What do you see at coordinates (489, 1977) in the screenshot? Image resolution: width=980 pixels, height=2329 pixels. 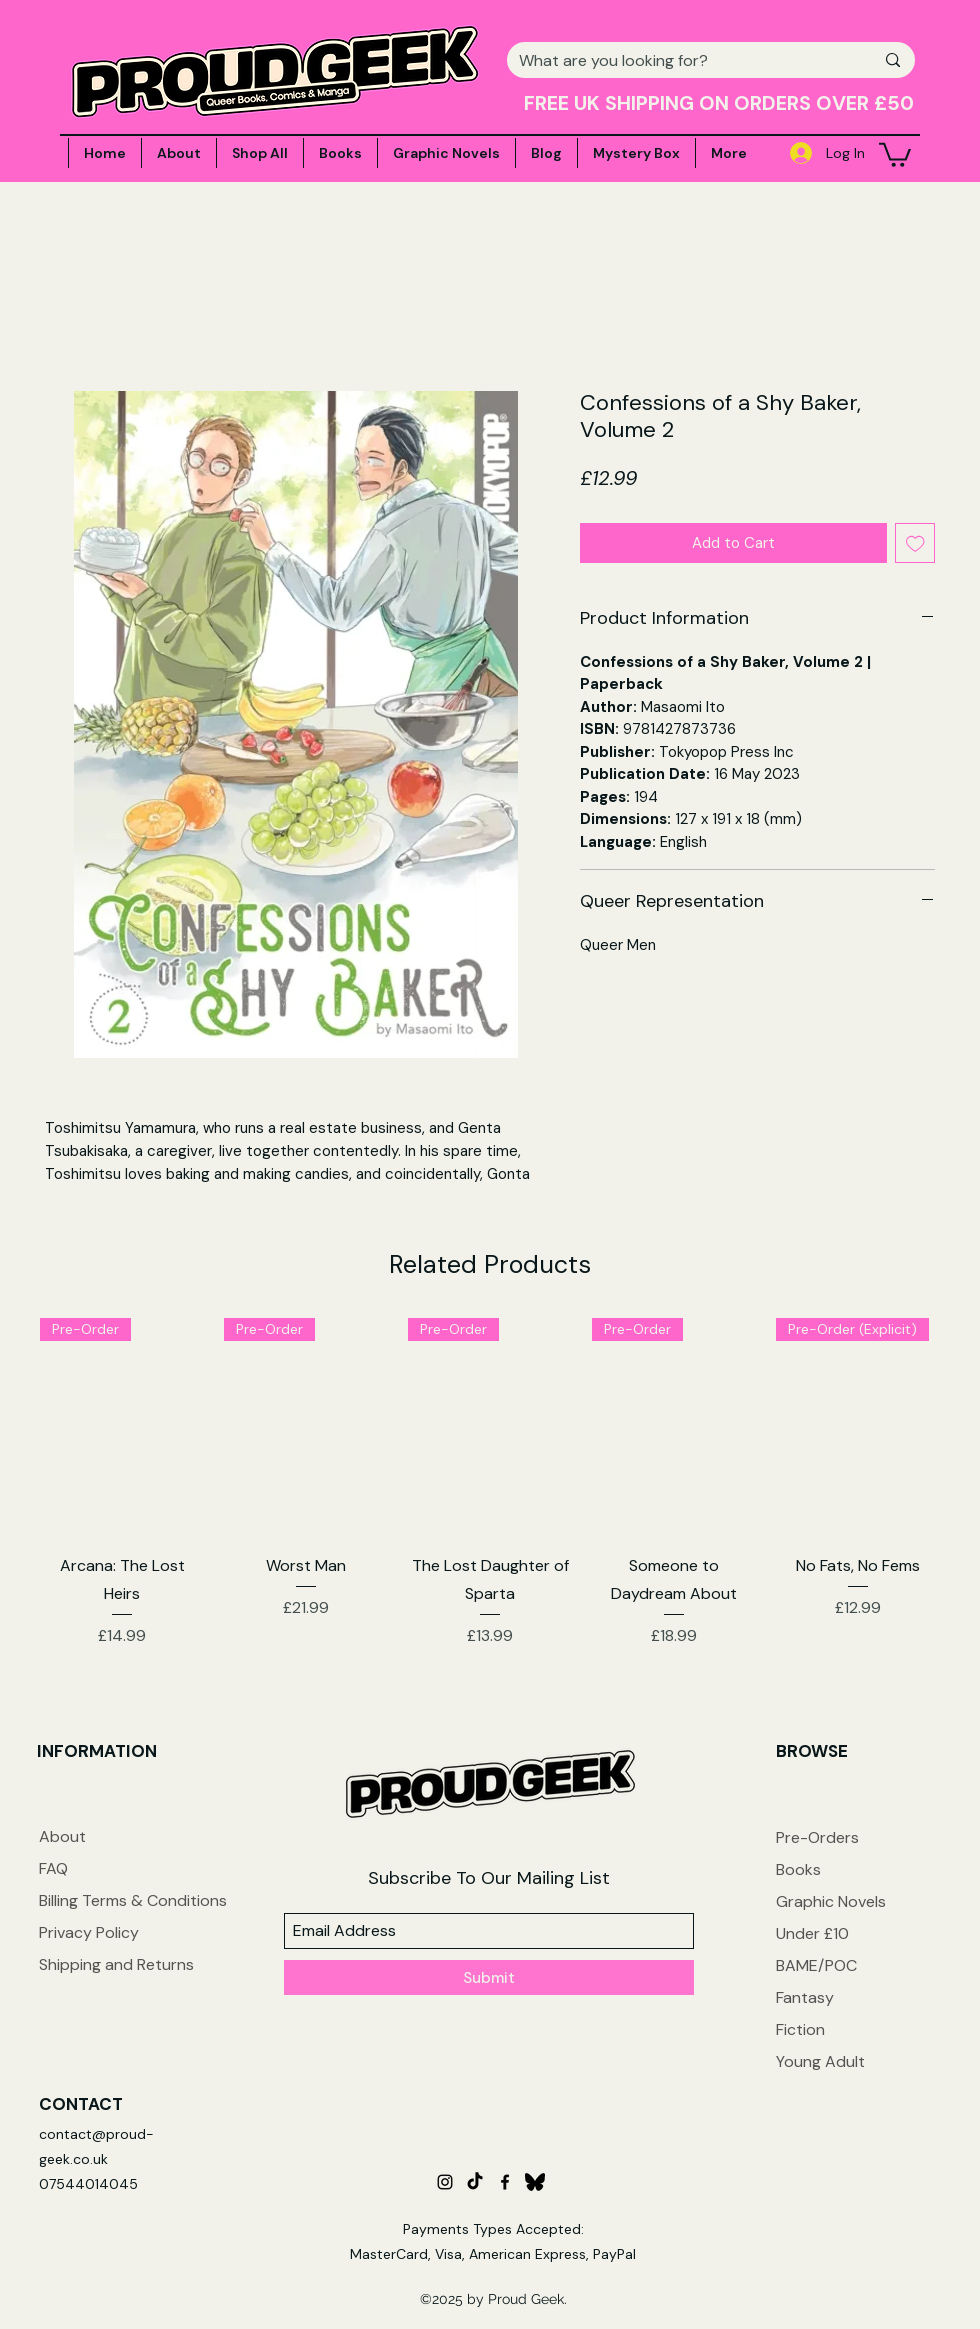 I see `[Submit]` at bounding box center [489, 1977].